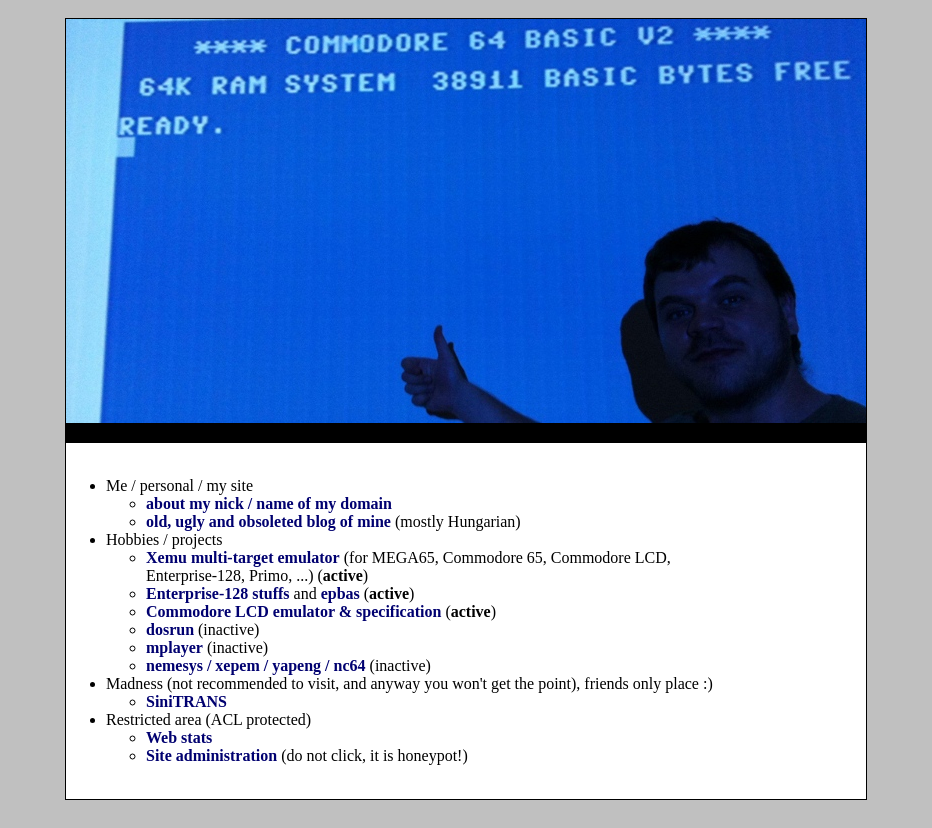  I want to click on Enterprise-128 stuffs, so click(218, 593).